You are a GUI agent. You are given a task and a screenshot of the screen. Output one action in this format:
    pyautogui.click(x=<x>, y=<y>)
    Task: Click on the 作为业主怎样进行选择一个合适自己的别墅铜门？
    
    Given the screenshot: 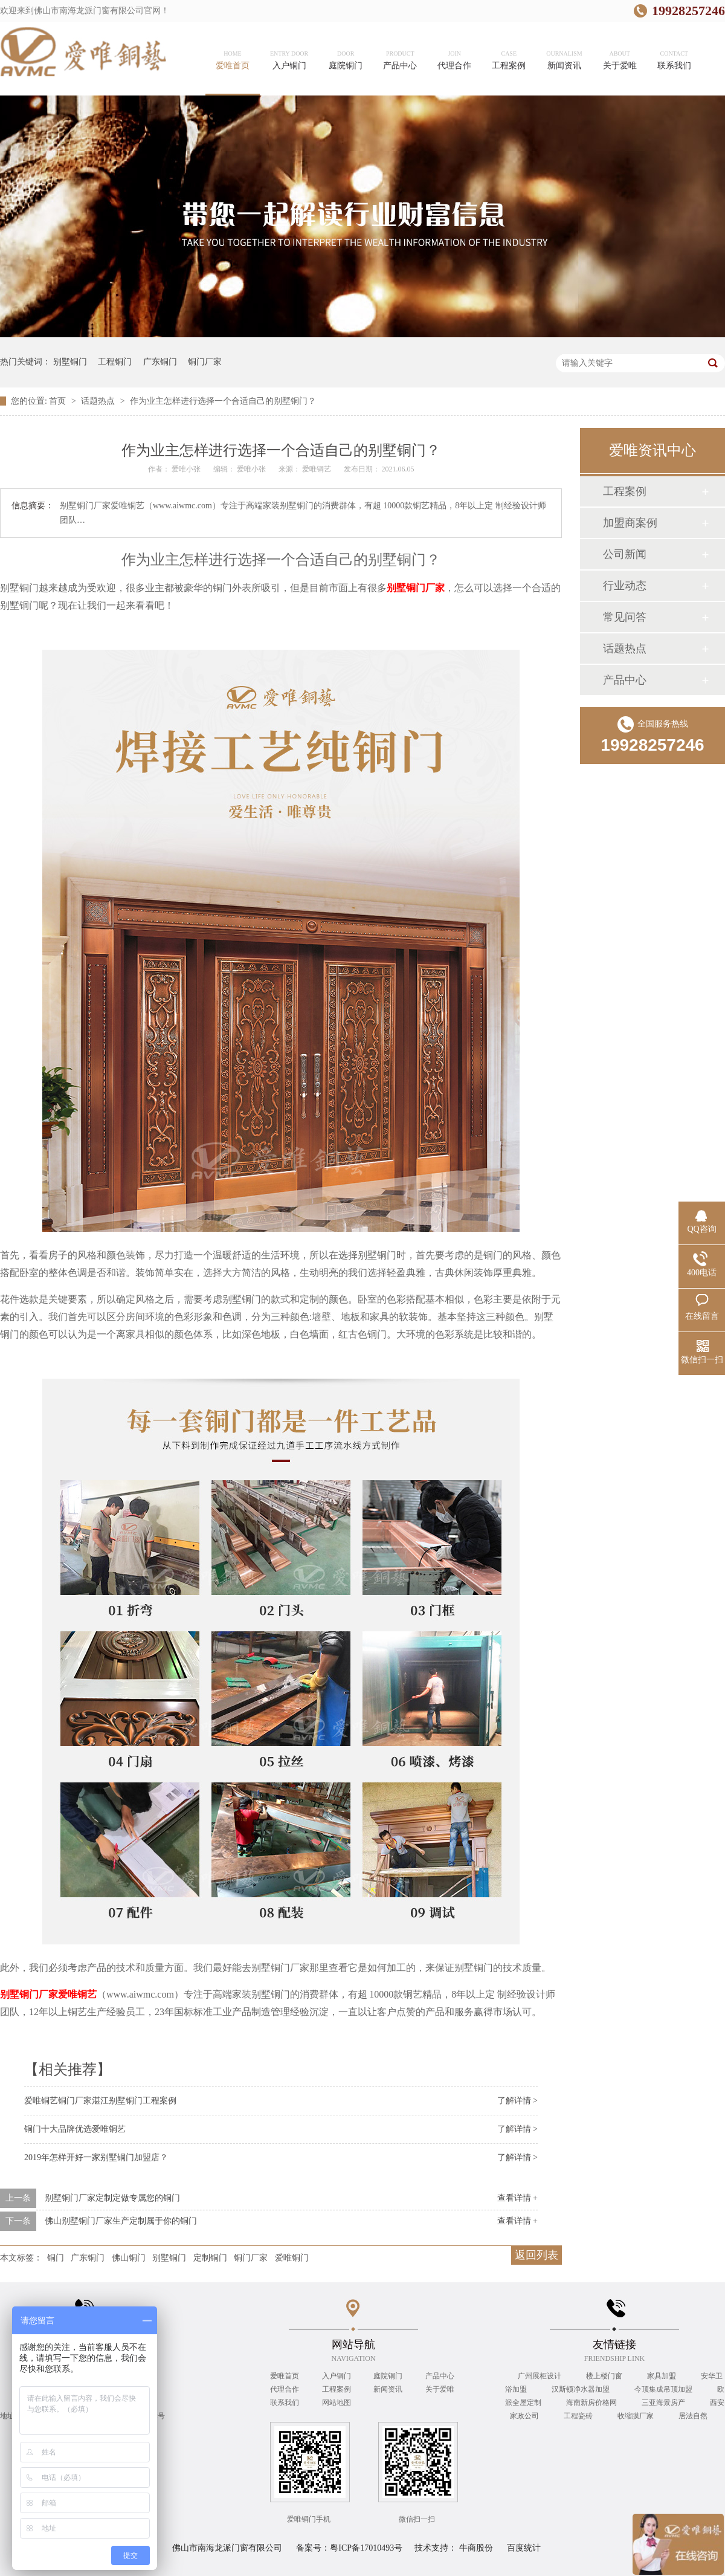 What is the action you would take?
    pyautogui.click(x=223, y=401)
    